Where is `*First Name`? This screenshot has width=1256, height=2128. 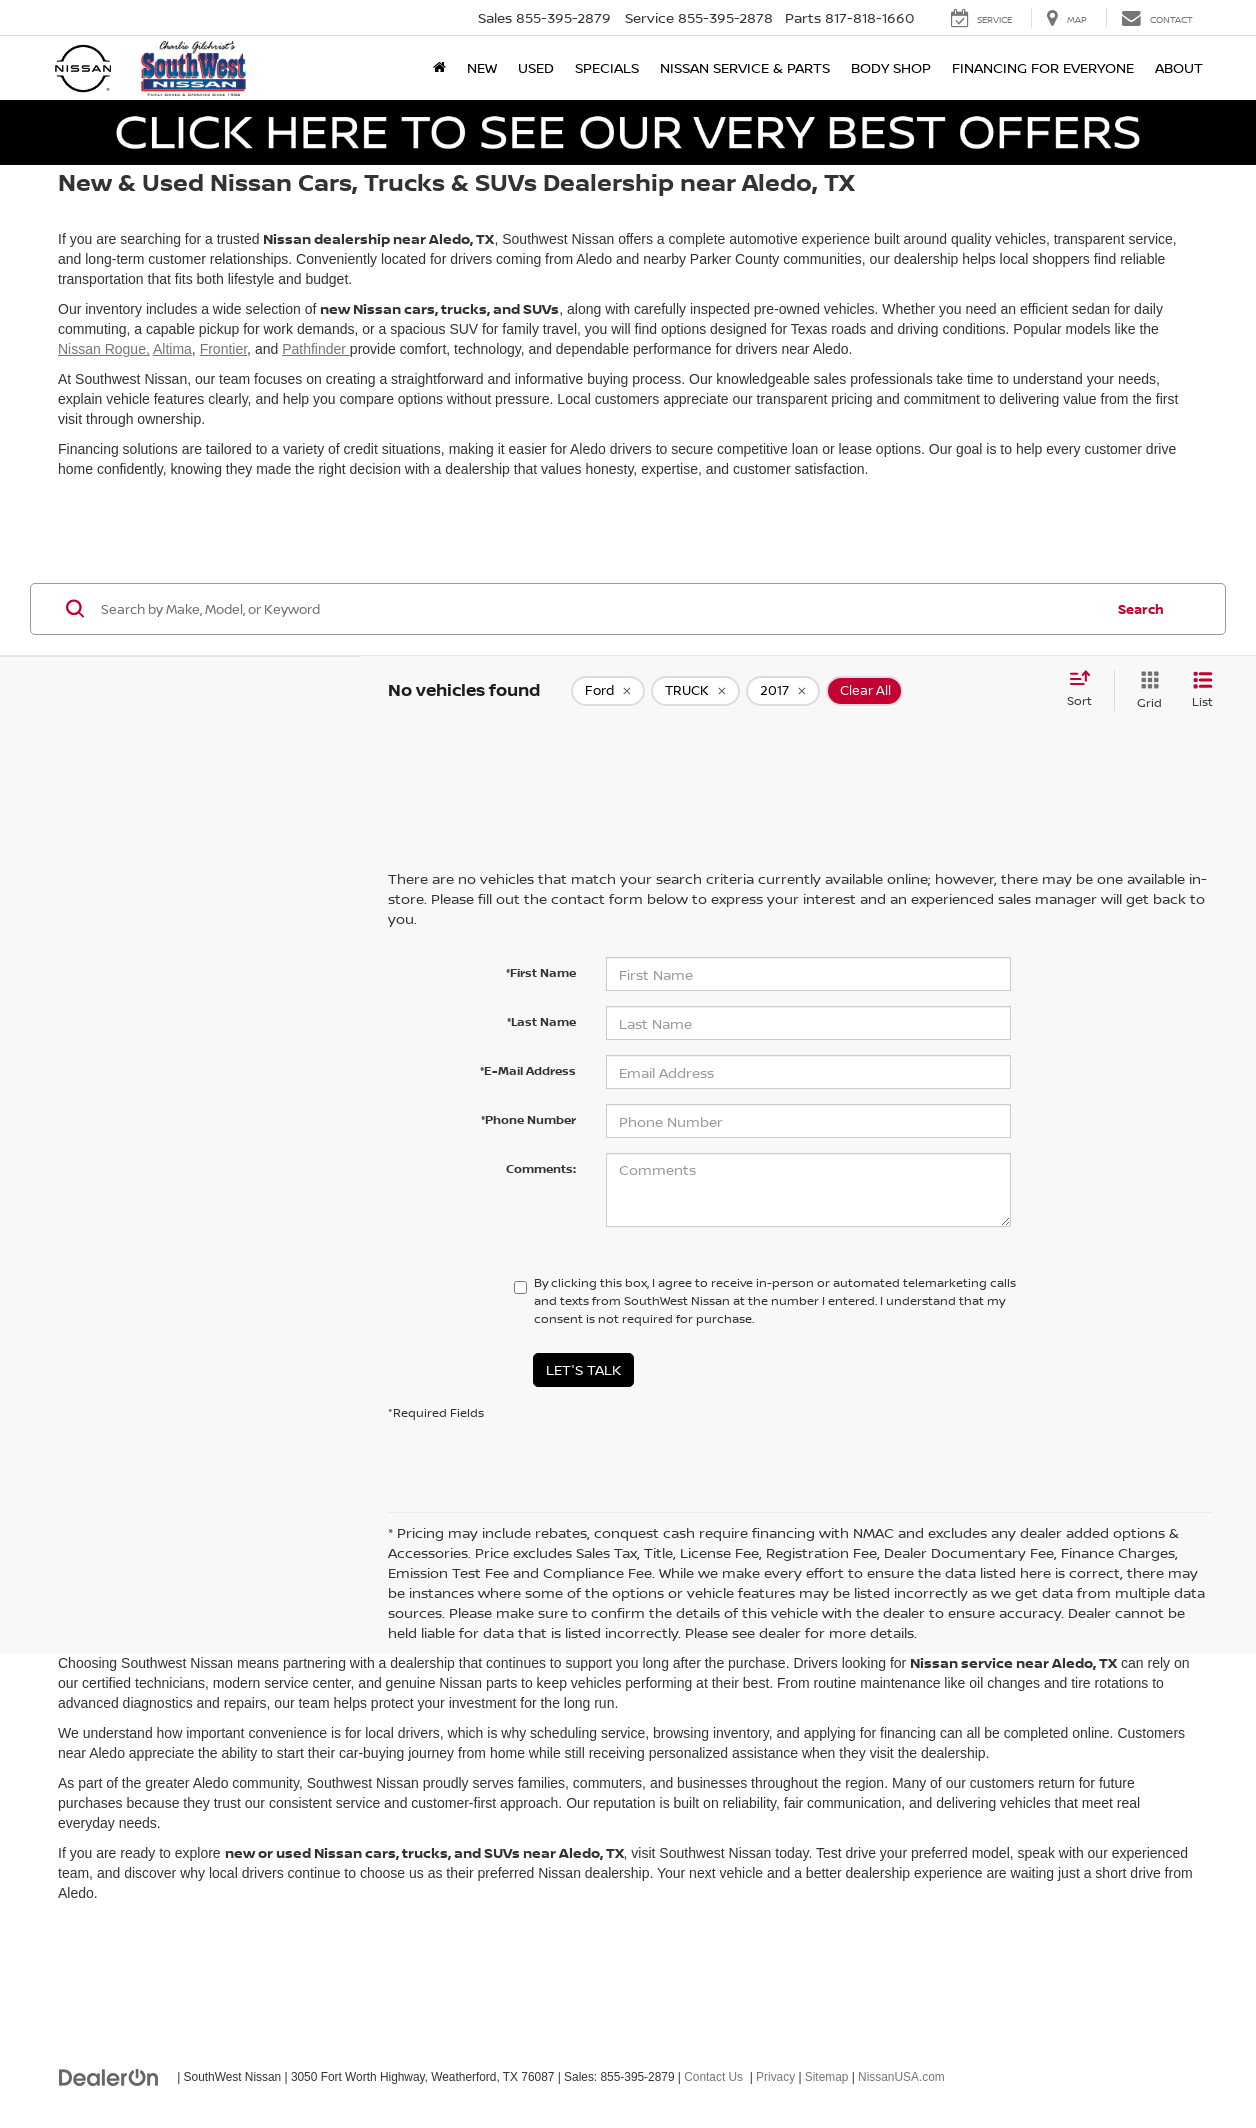
*First Name is located at coordinates (541, 972).